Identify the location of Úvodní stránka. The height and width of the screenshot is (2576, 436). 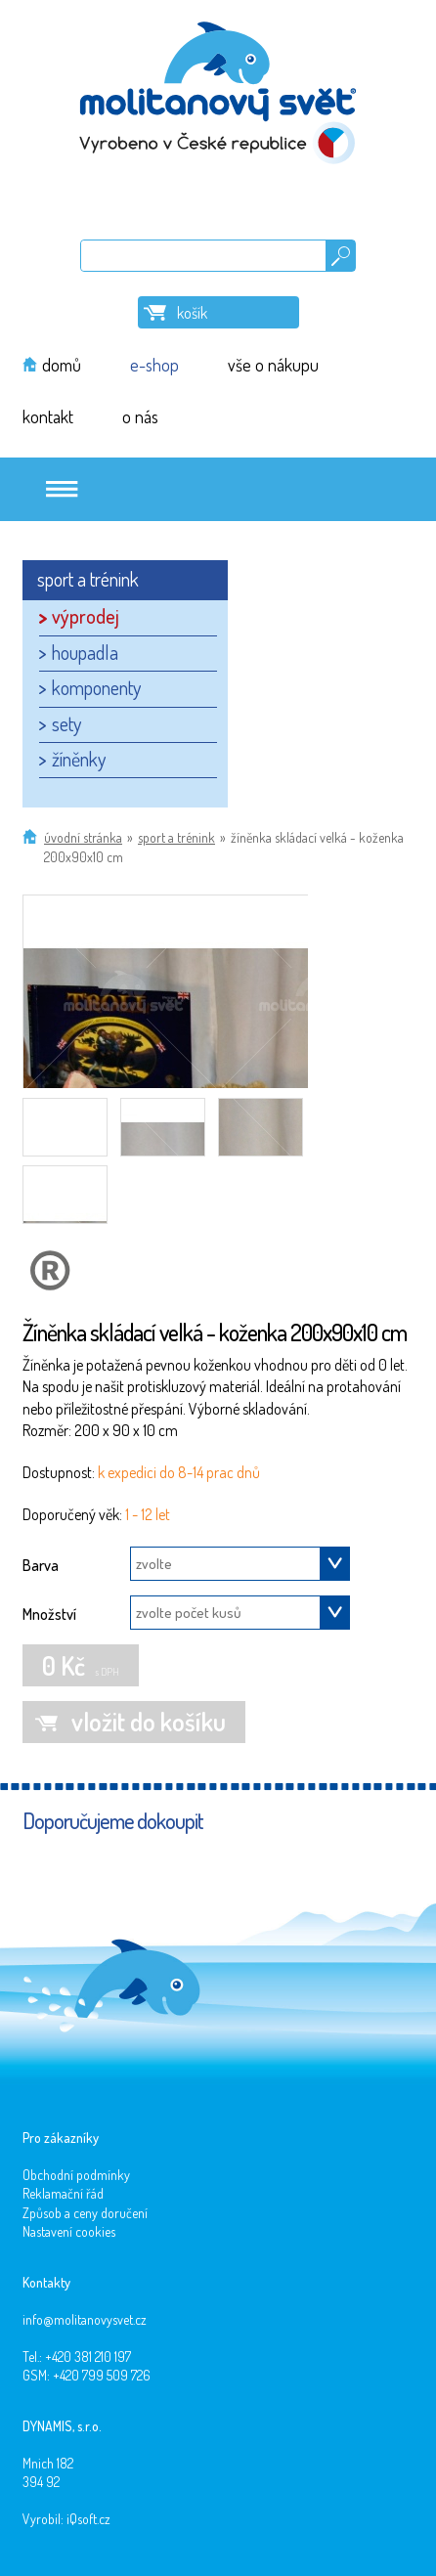
(83, 837).